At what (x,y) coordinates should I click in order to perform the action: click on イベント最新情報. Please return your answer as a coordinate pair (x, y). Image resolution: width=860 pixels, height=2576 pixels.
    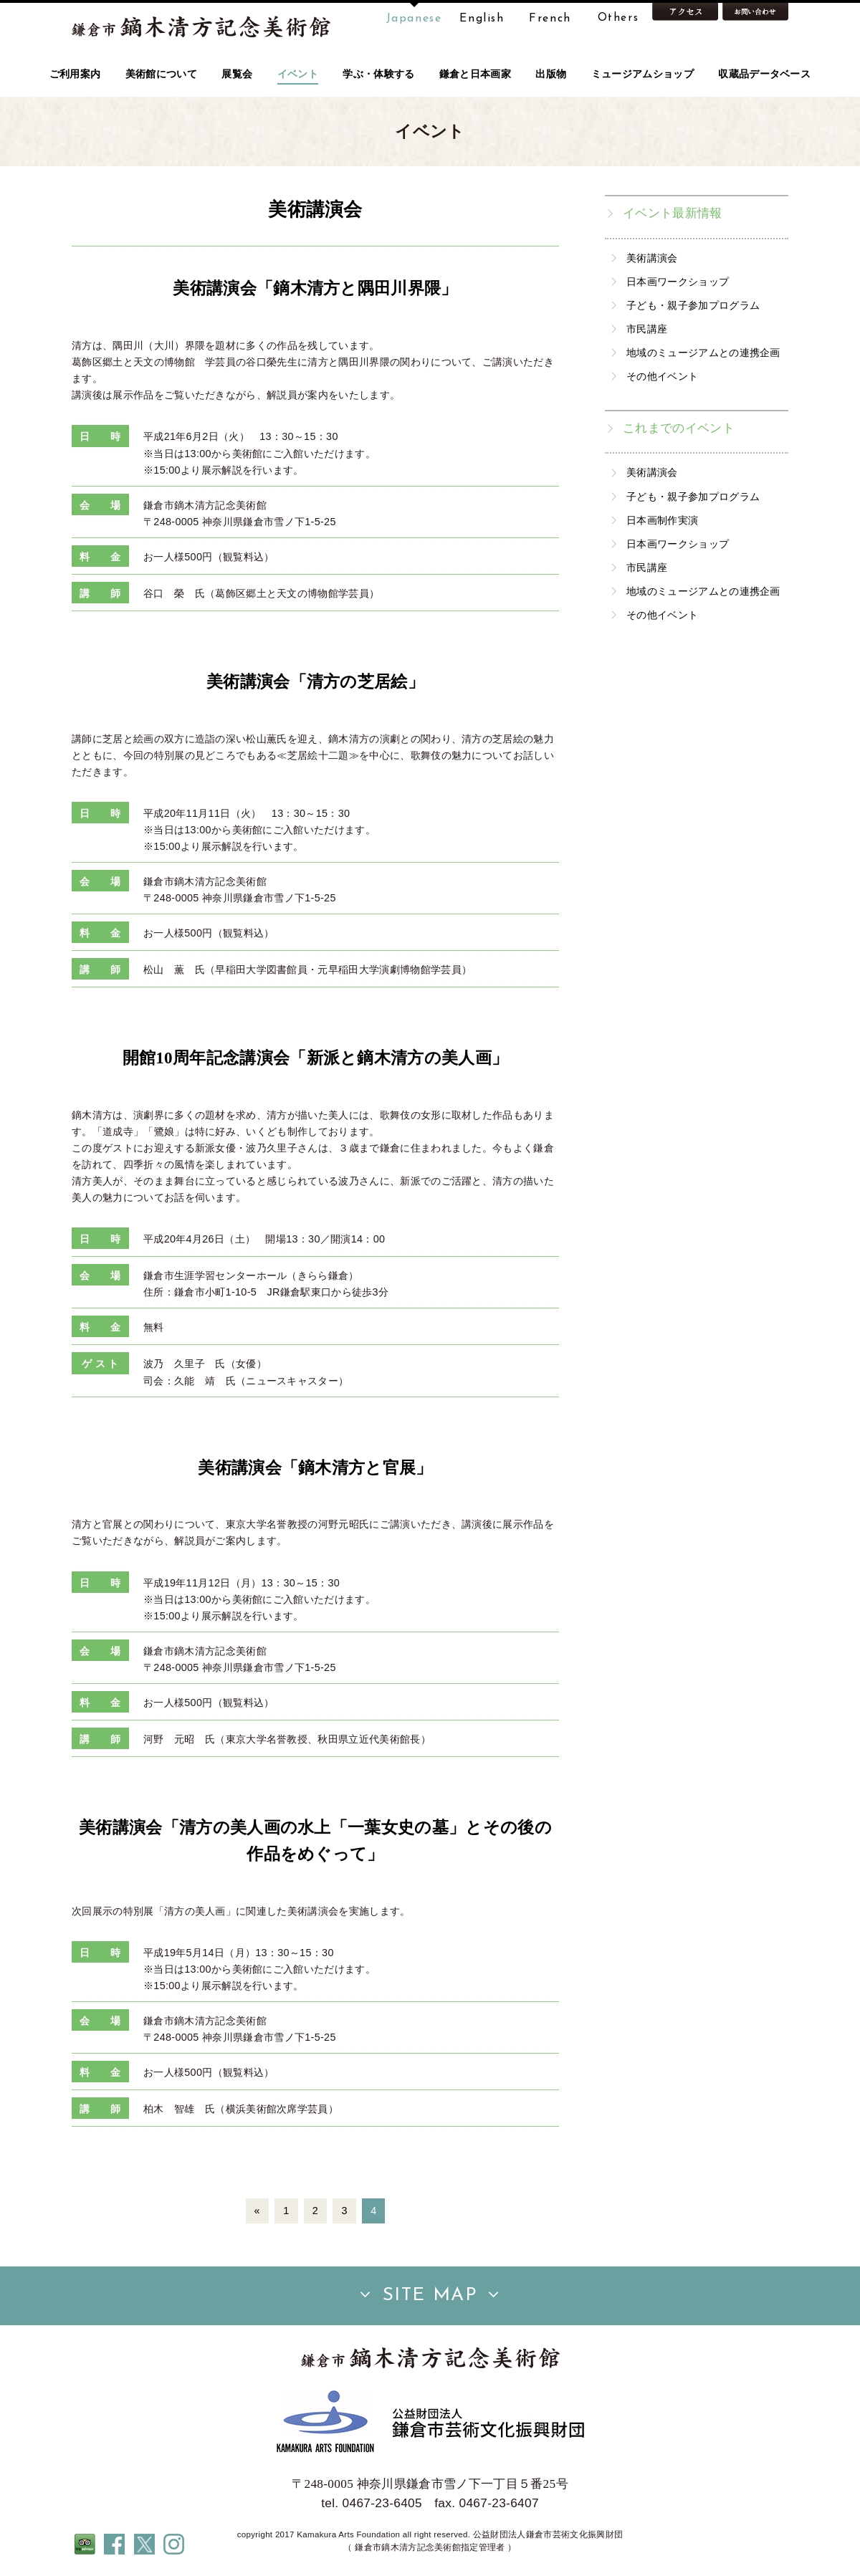
    Looking at the image, I should click on (672, 213).